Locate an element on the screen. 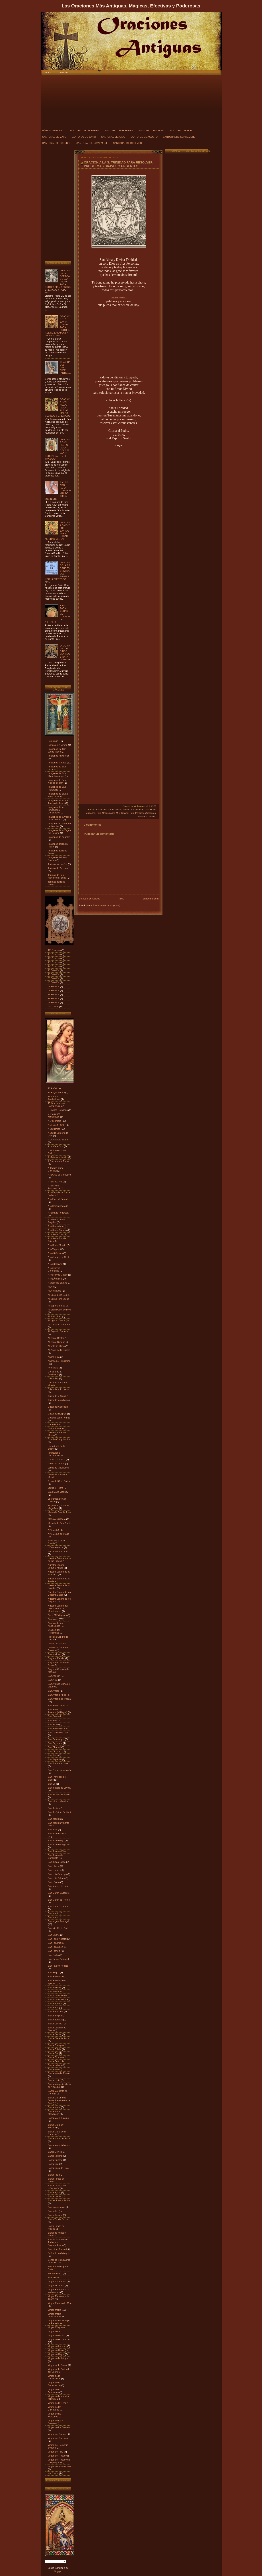 The height and width of the screenshot is (2576, 262). Nuestra Señora Madre de los Pobres is located at coordinates (59, 1559).